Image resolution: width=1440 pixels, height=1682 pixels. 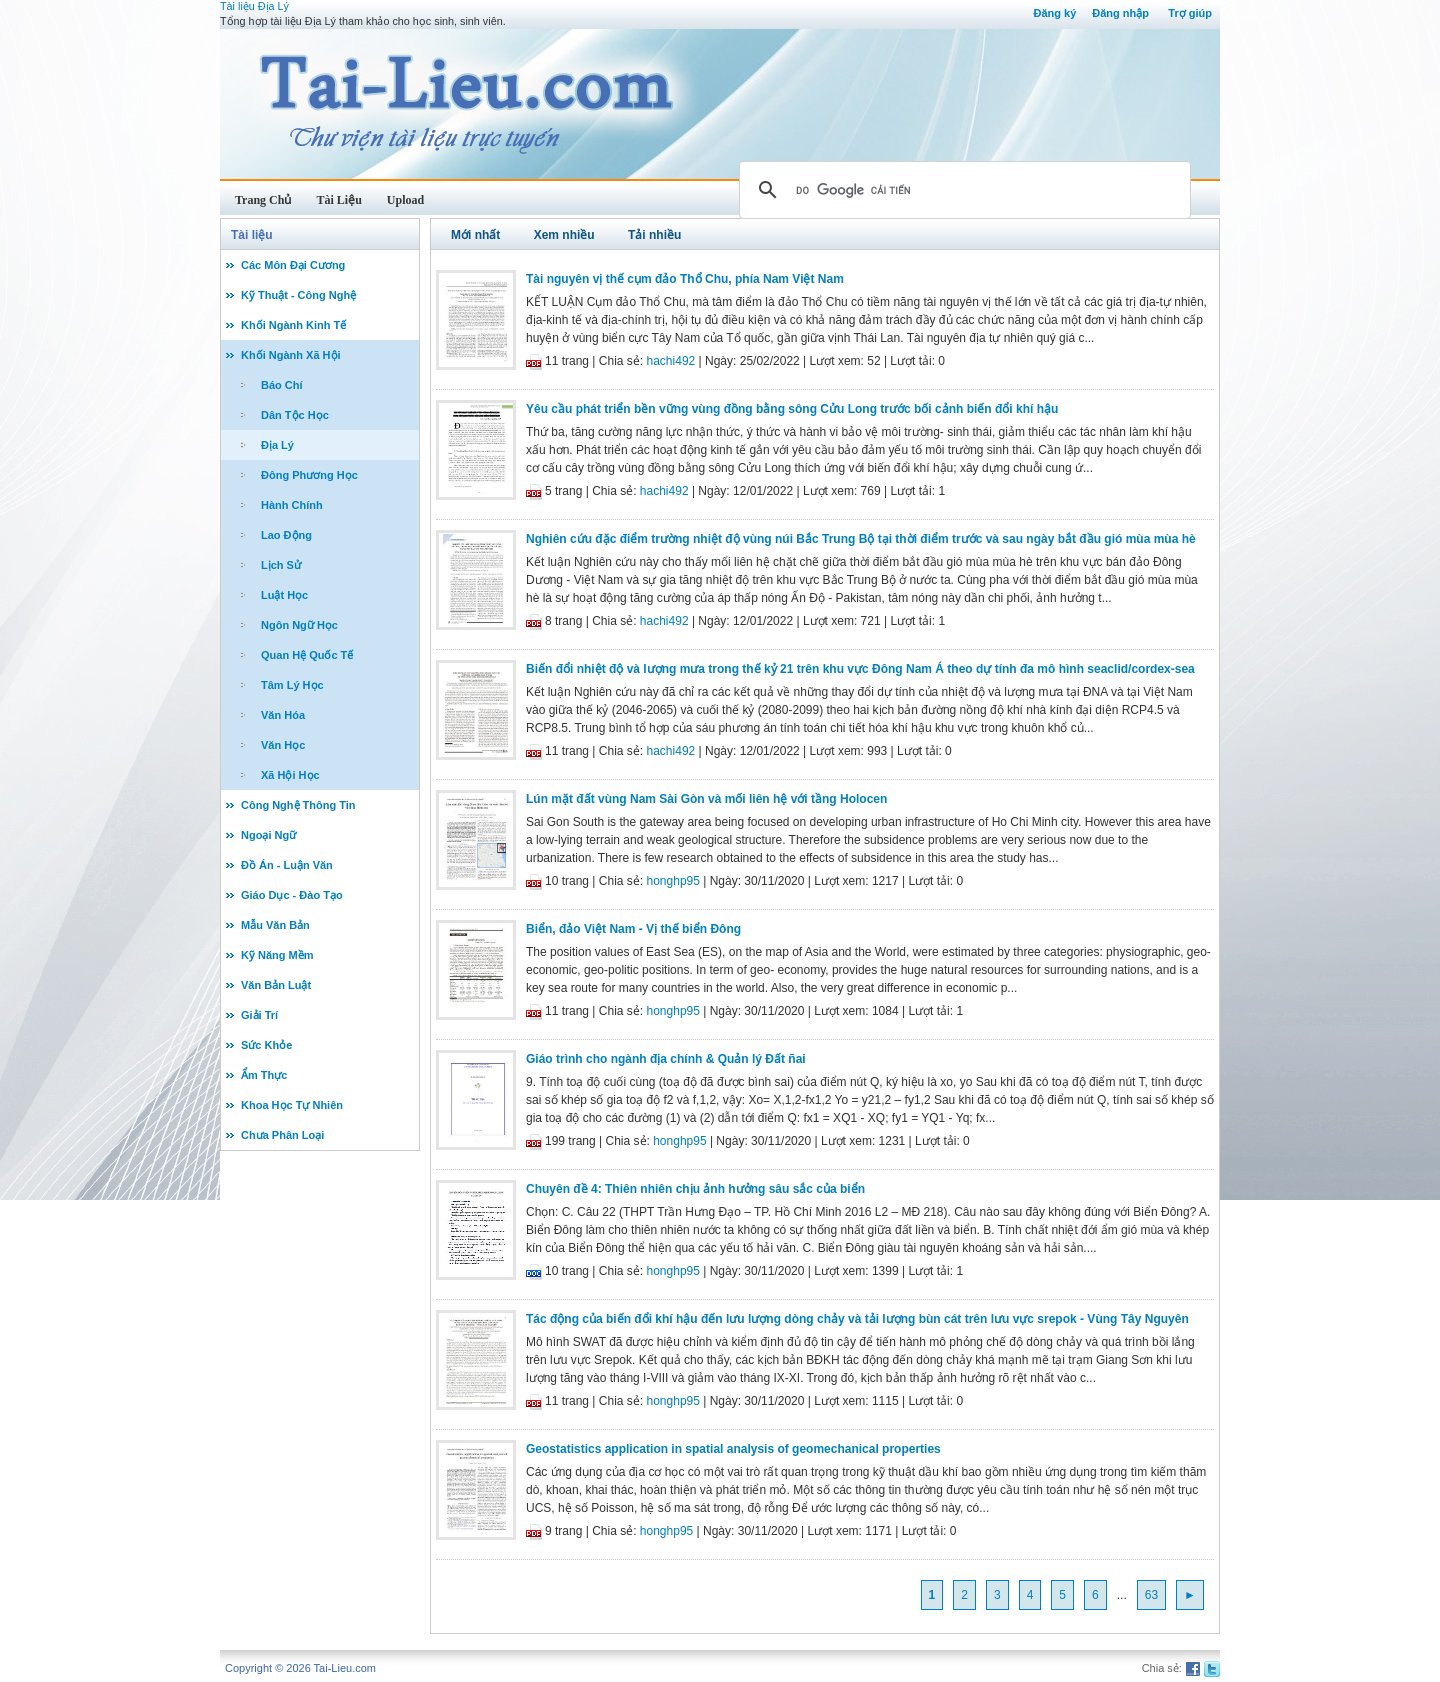 I want to click on Chưa Phân Loại, so click(x=282, y=1135).